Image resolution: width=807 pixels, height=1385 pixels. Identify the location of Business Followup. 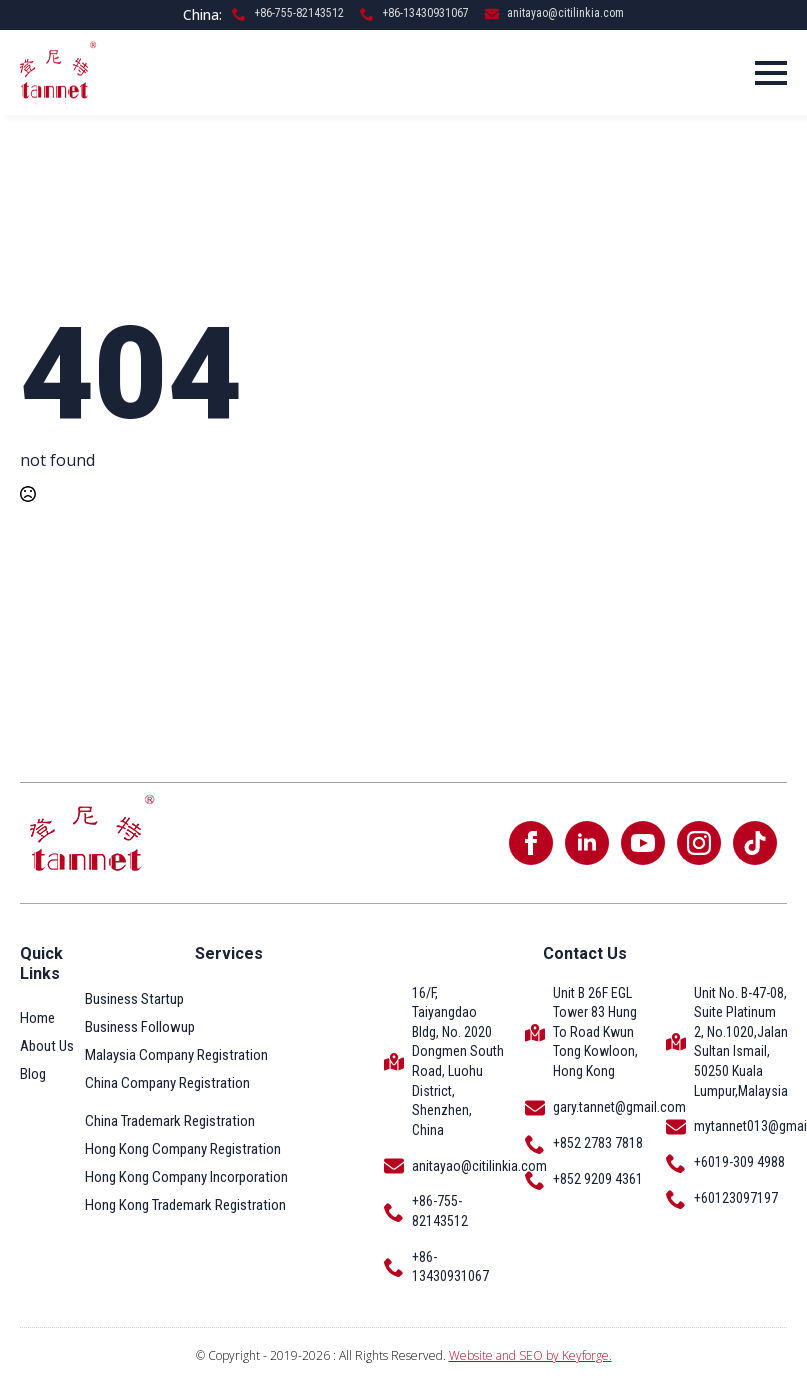
(140, 1027).